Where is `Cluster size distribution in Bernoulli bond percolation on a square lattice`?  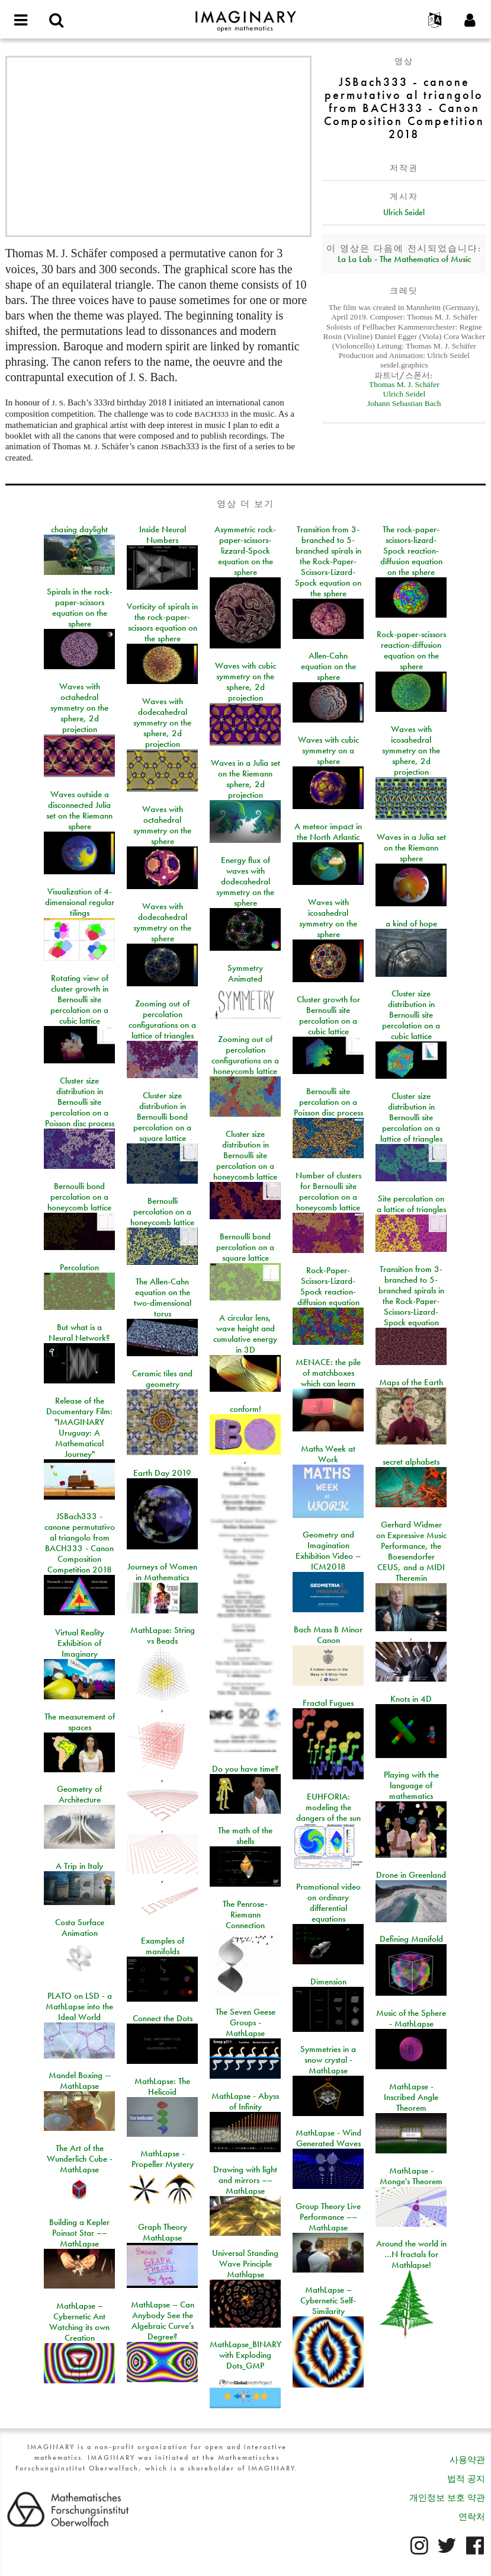 Cluster size distribution in Bernoulli bond percolation on a square lattice is located at coordinates (162, 1116).